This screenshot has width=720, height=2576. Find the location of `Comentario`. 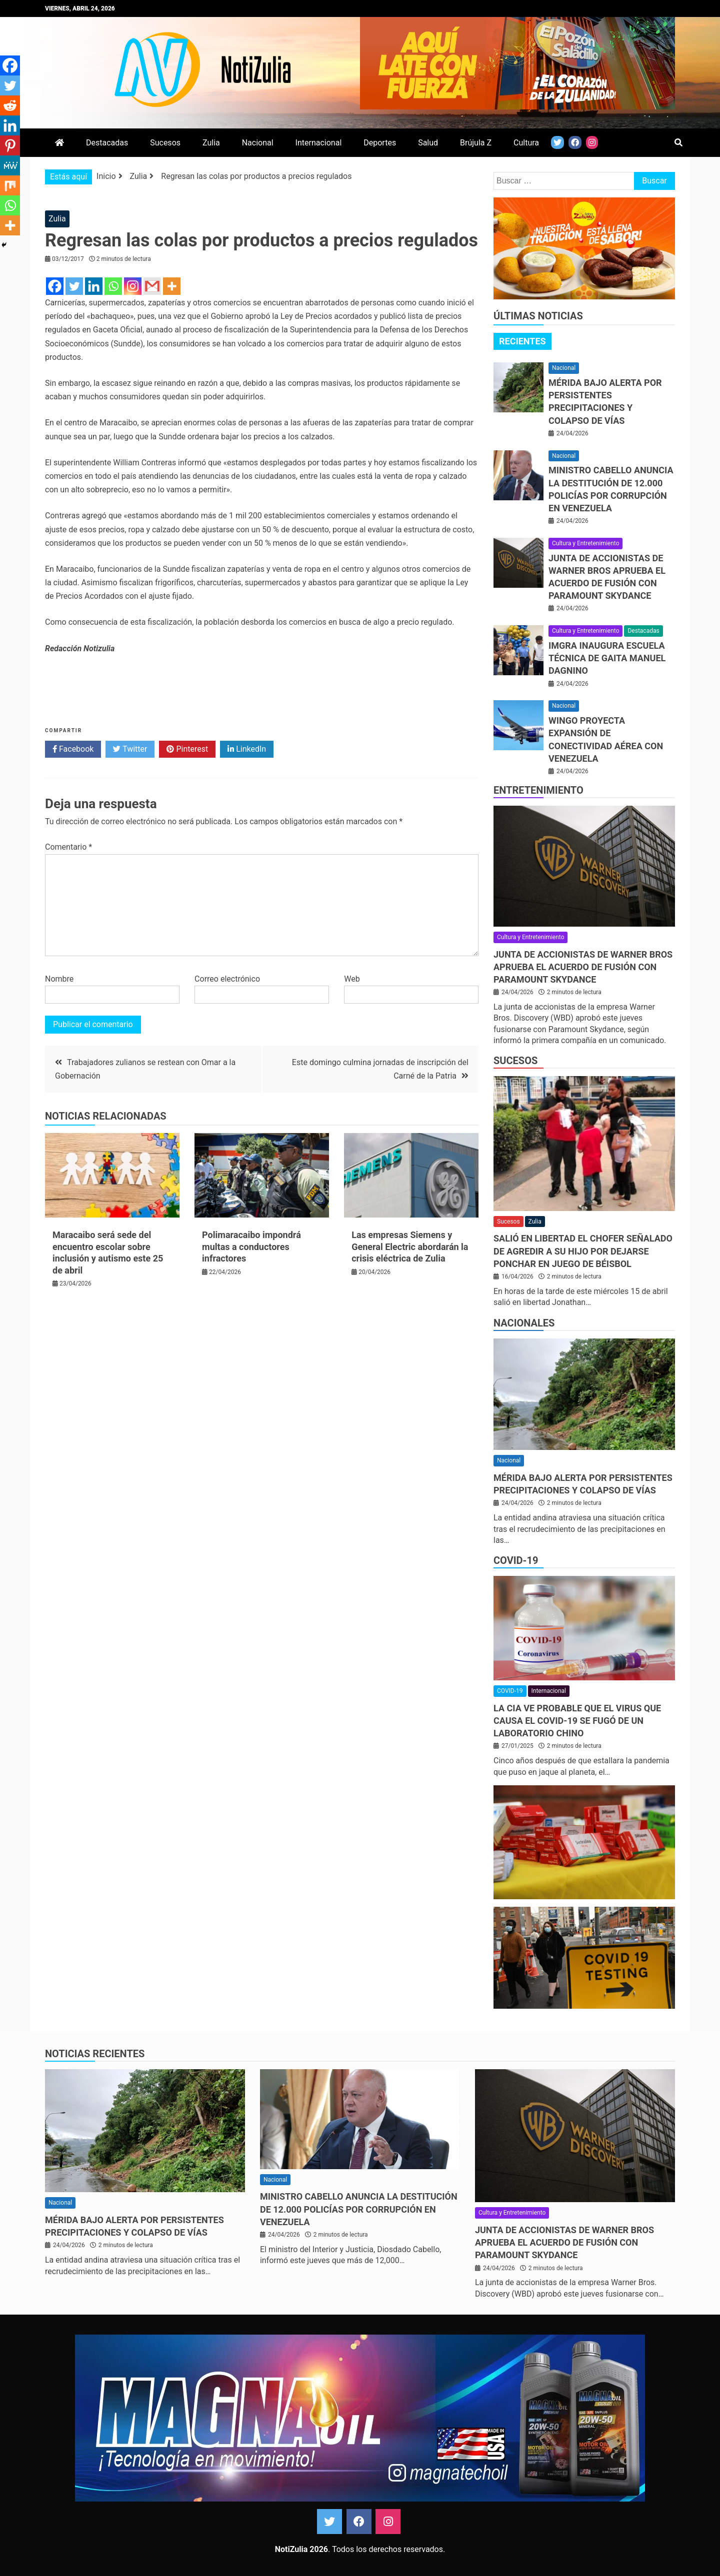

Comentario is located at coordinates (68, 847).